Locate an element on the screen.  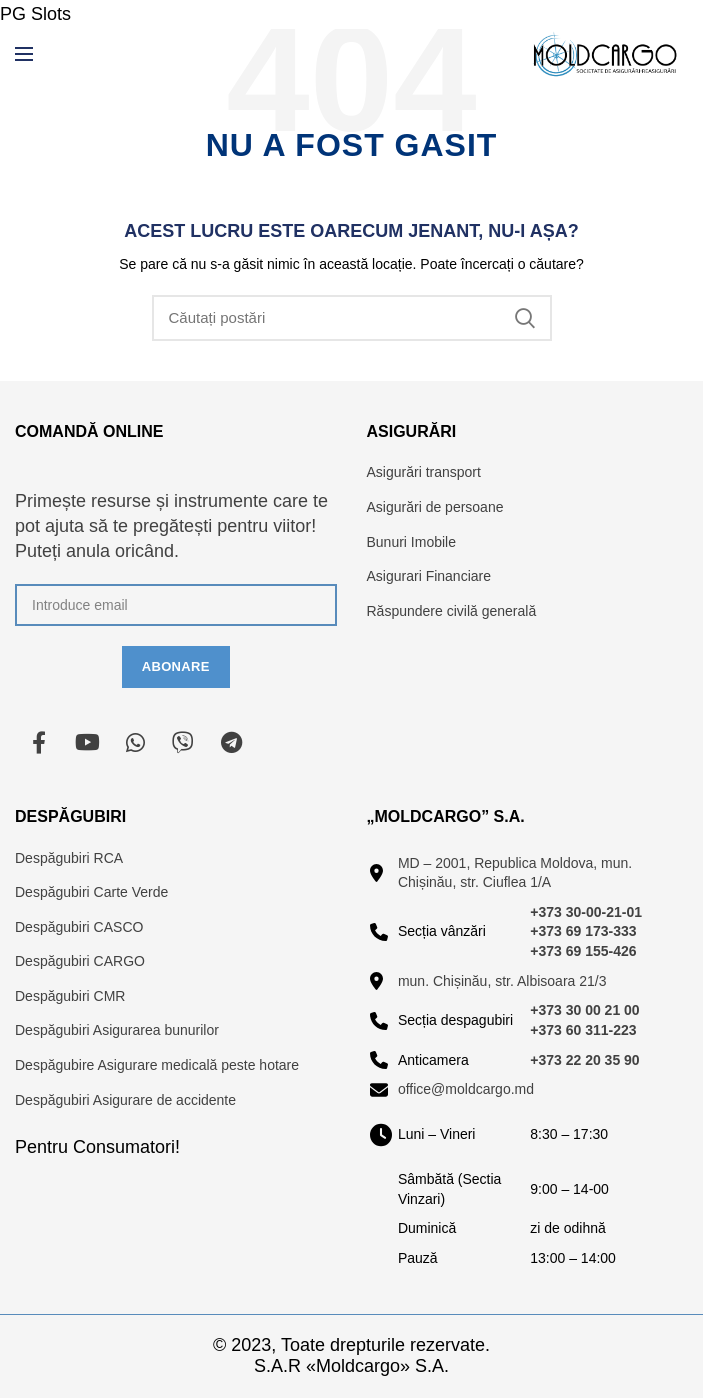
+373 60 311-223 is located at coordinates (583, 1030).